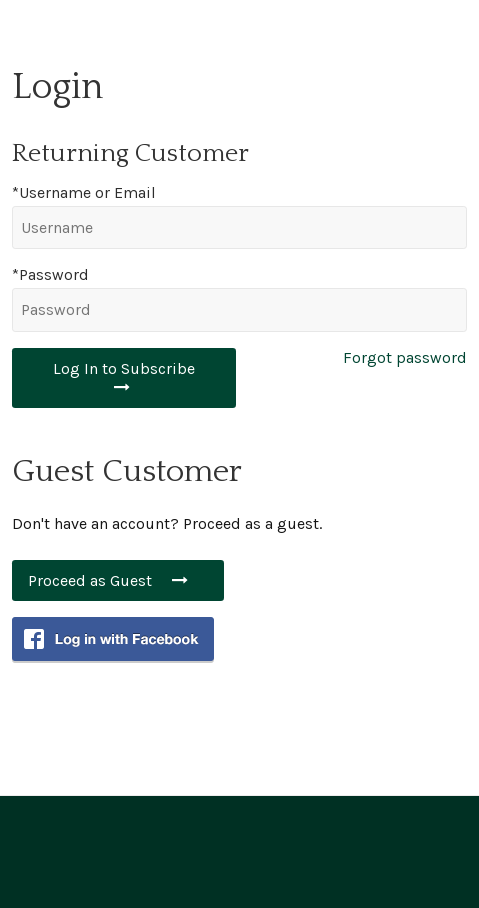 This screenshot has height=908, width=479. I want to click on *Password, so click(50, 274).